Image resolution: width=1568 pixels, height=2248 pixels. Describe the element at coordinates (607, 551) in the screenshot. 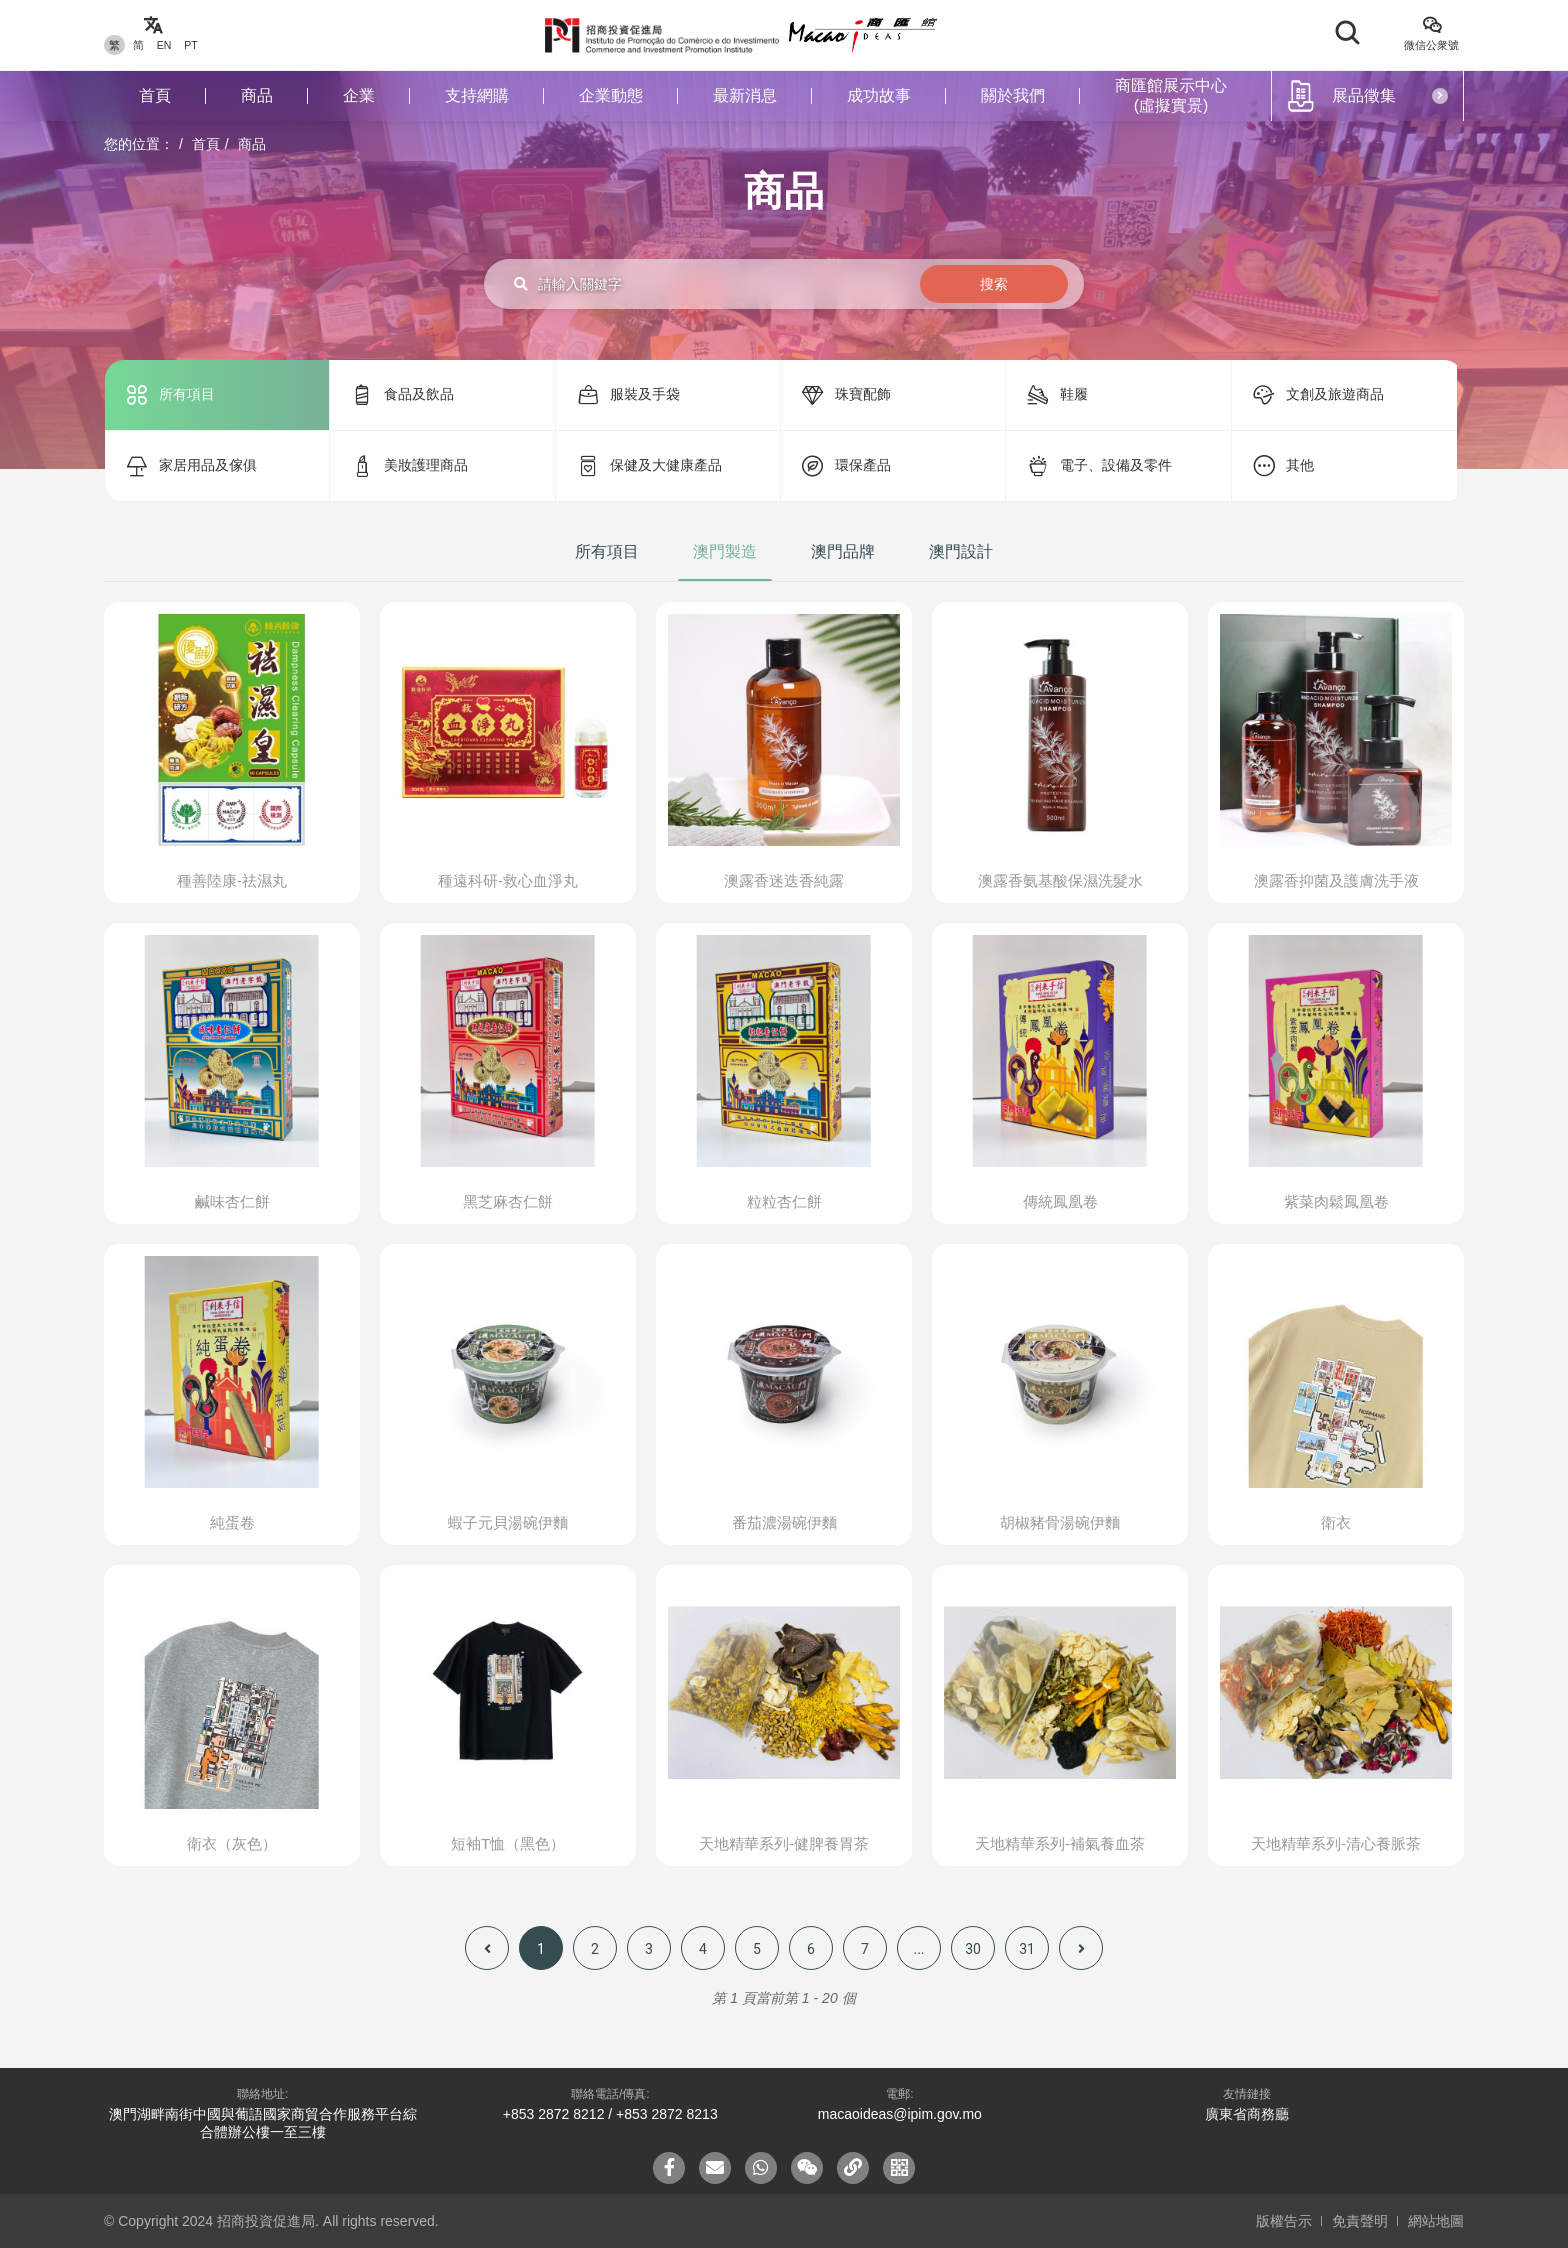

I see `所有項目` at that location.